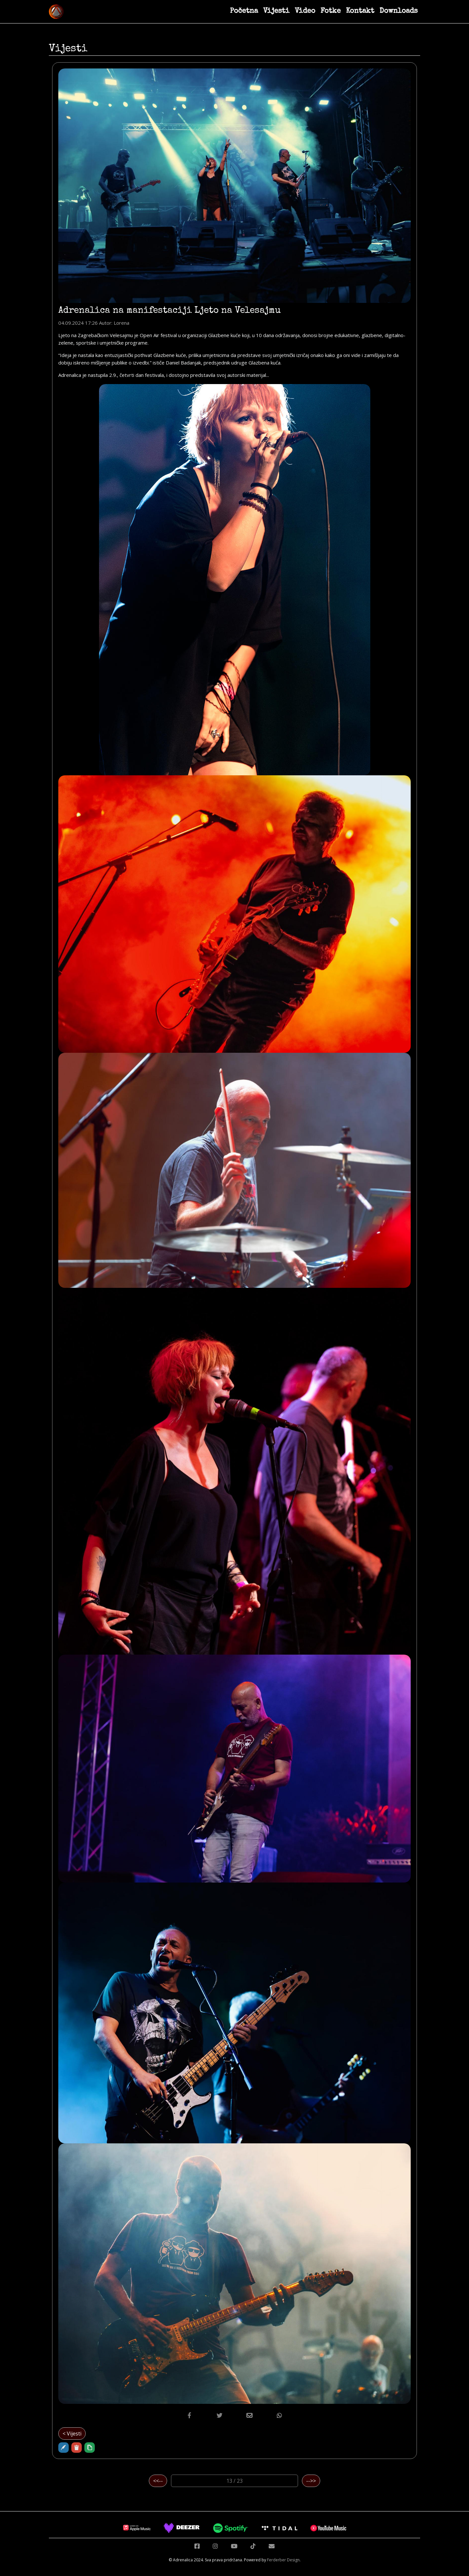 The width and height of the screenshot is (469, 2576). I want to click on Kontakt, so click(360, 11).